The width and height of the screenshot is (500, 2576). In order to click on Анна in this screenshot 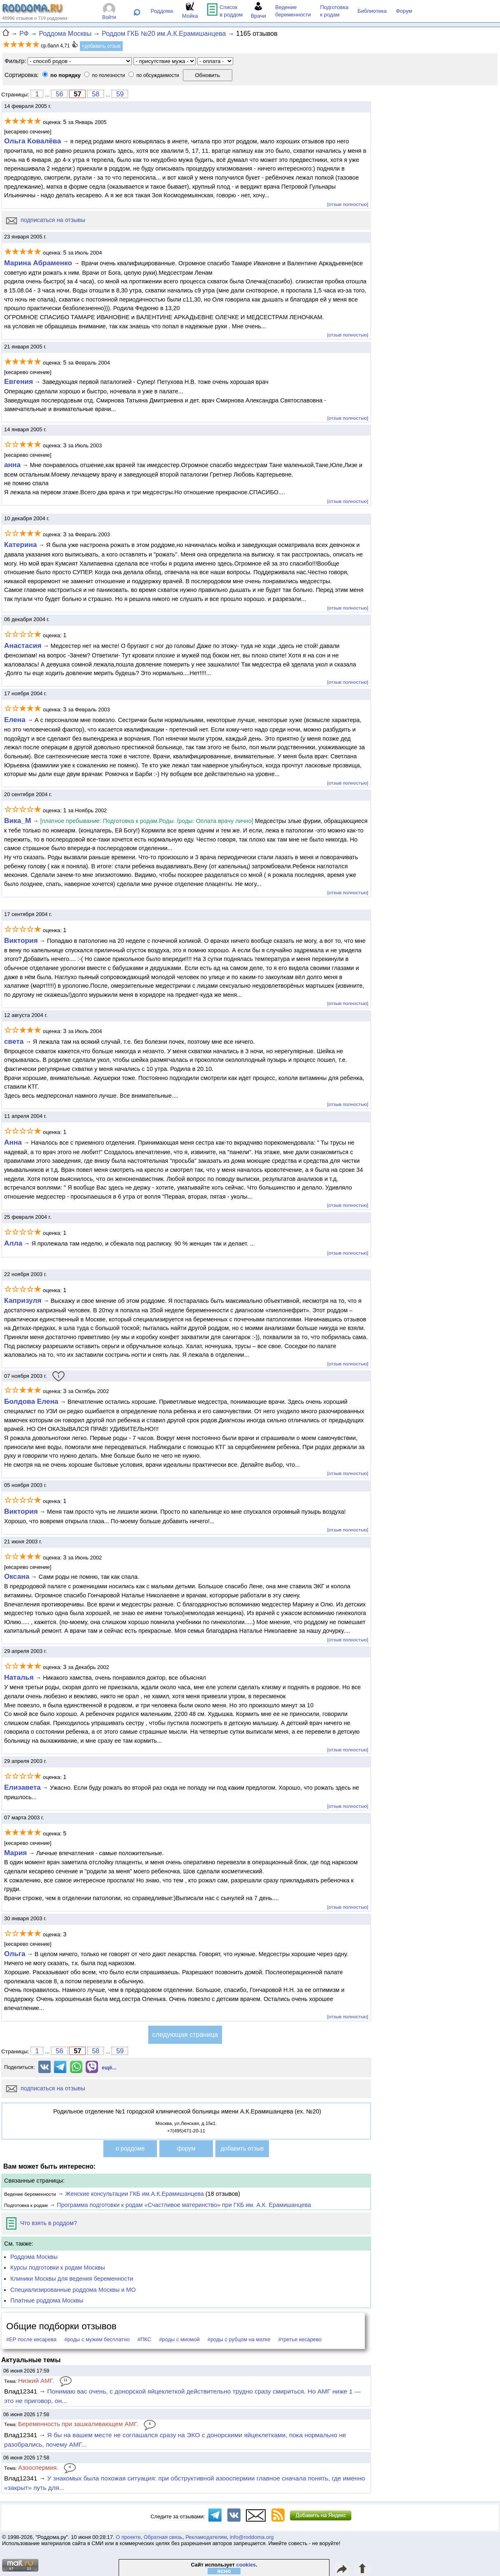, I will do `click(13, 1142)`.